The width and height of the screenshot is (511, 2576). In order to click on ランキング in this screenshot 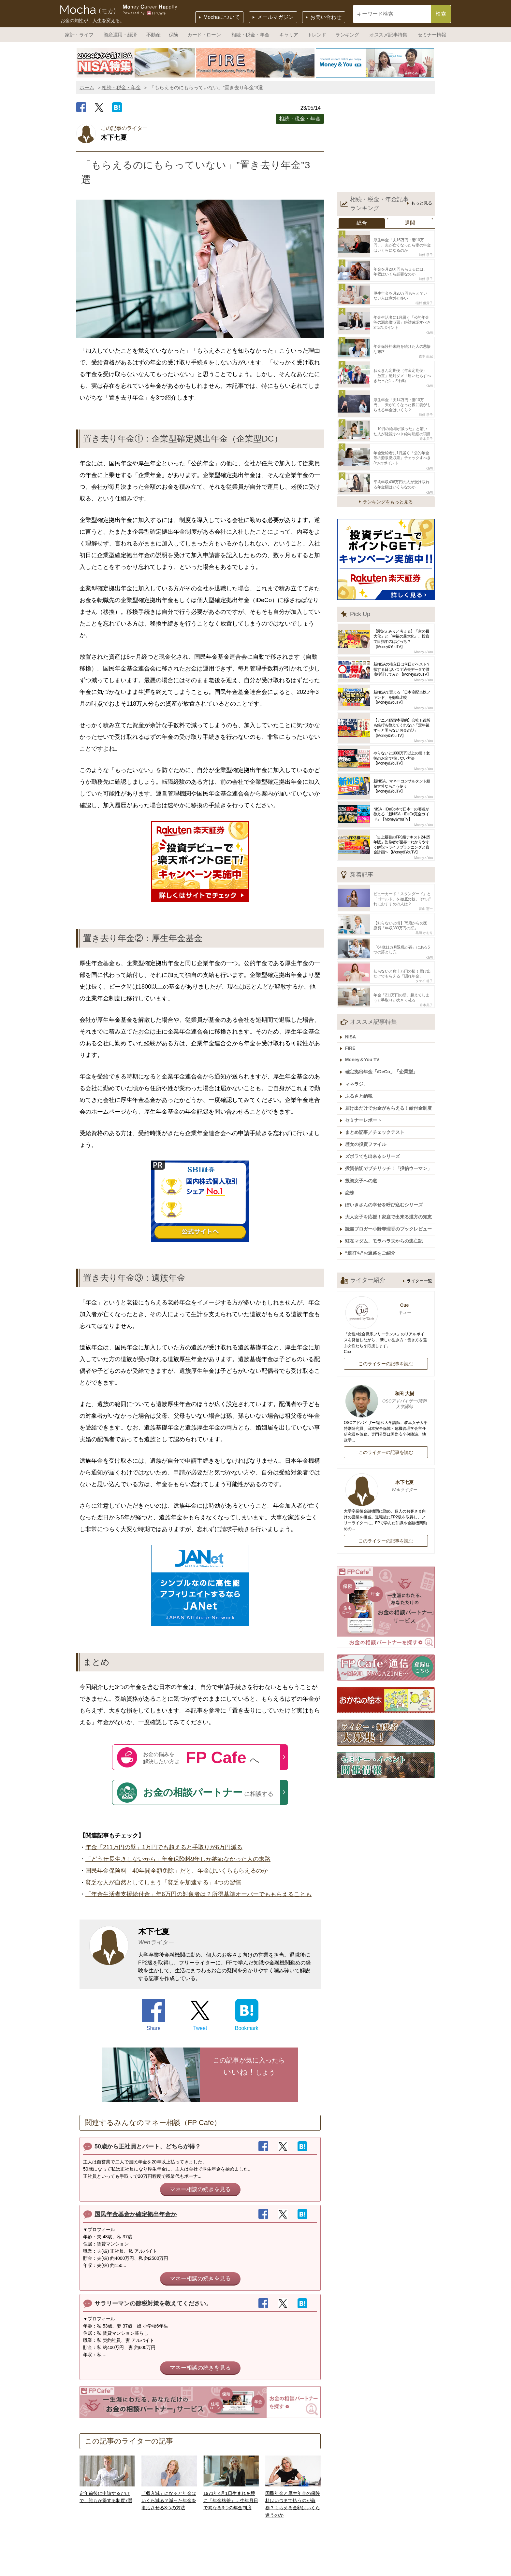, I will do `click(347, 34)`.